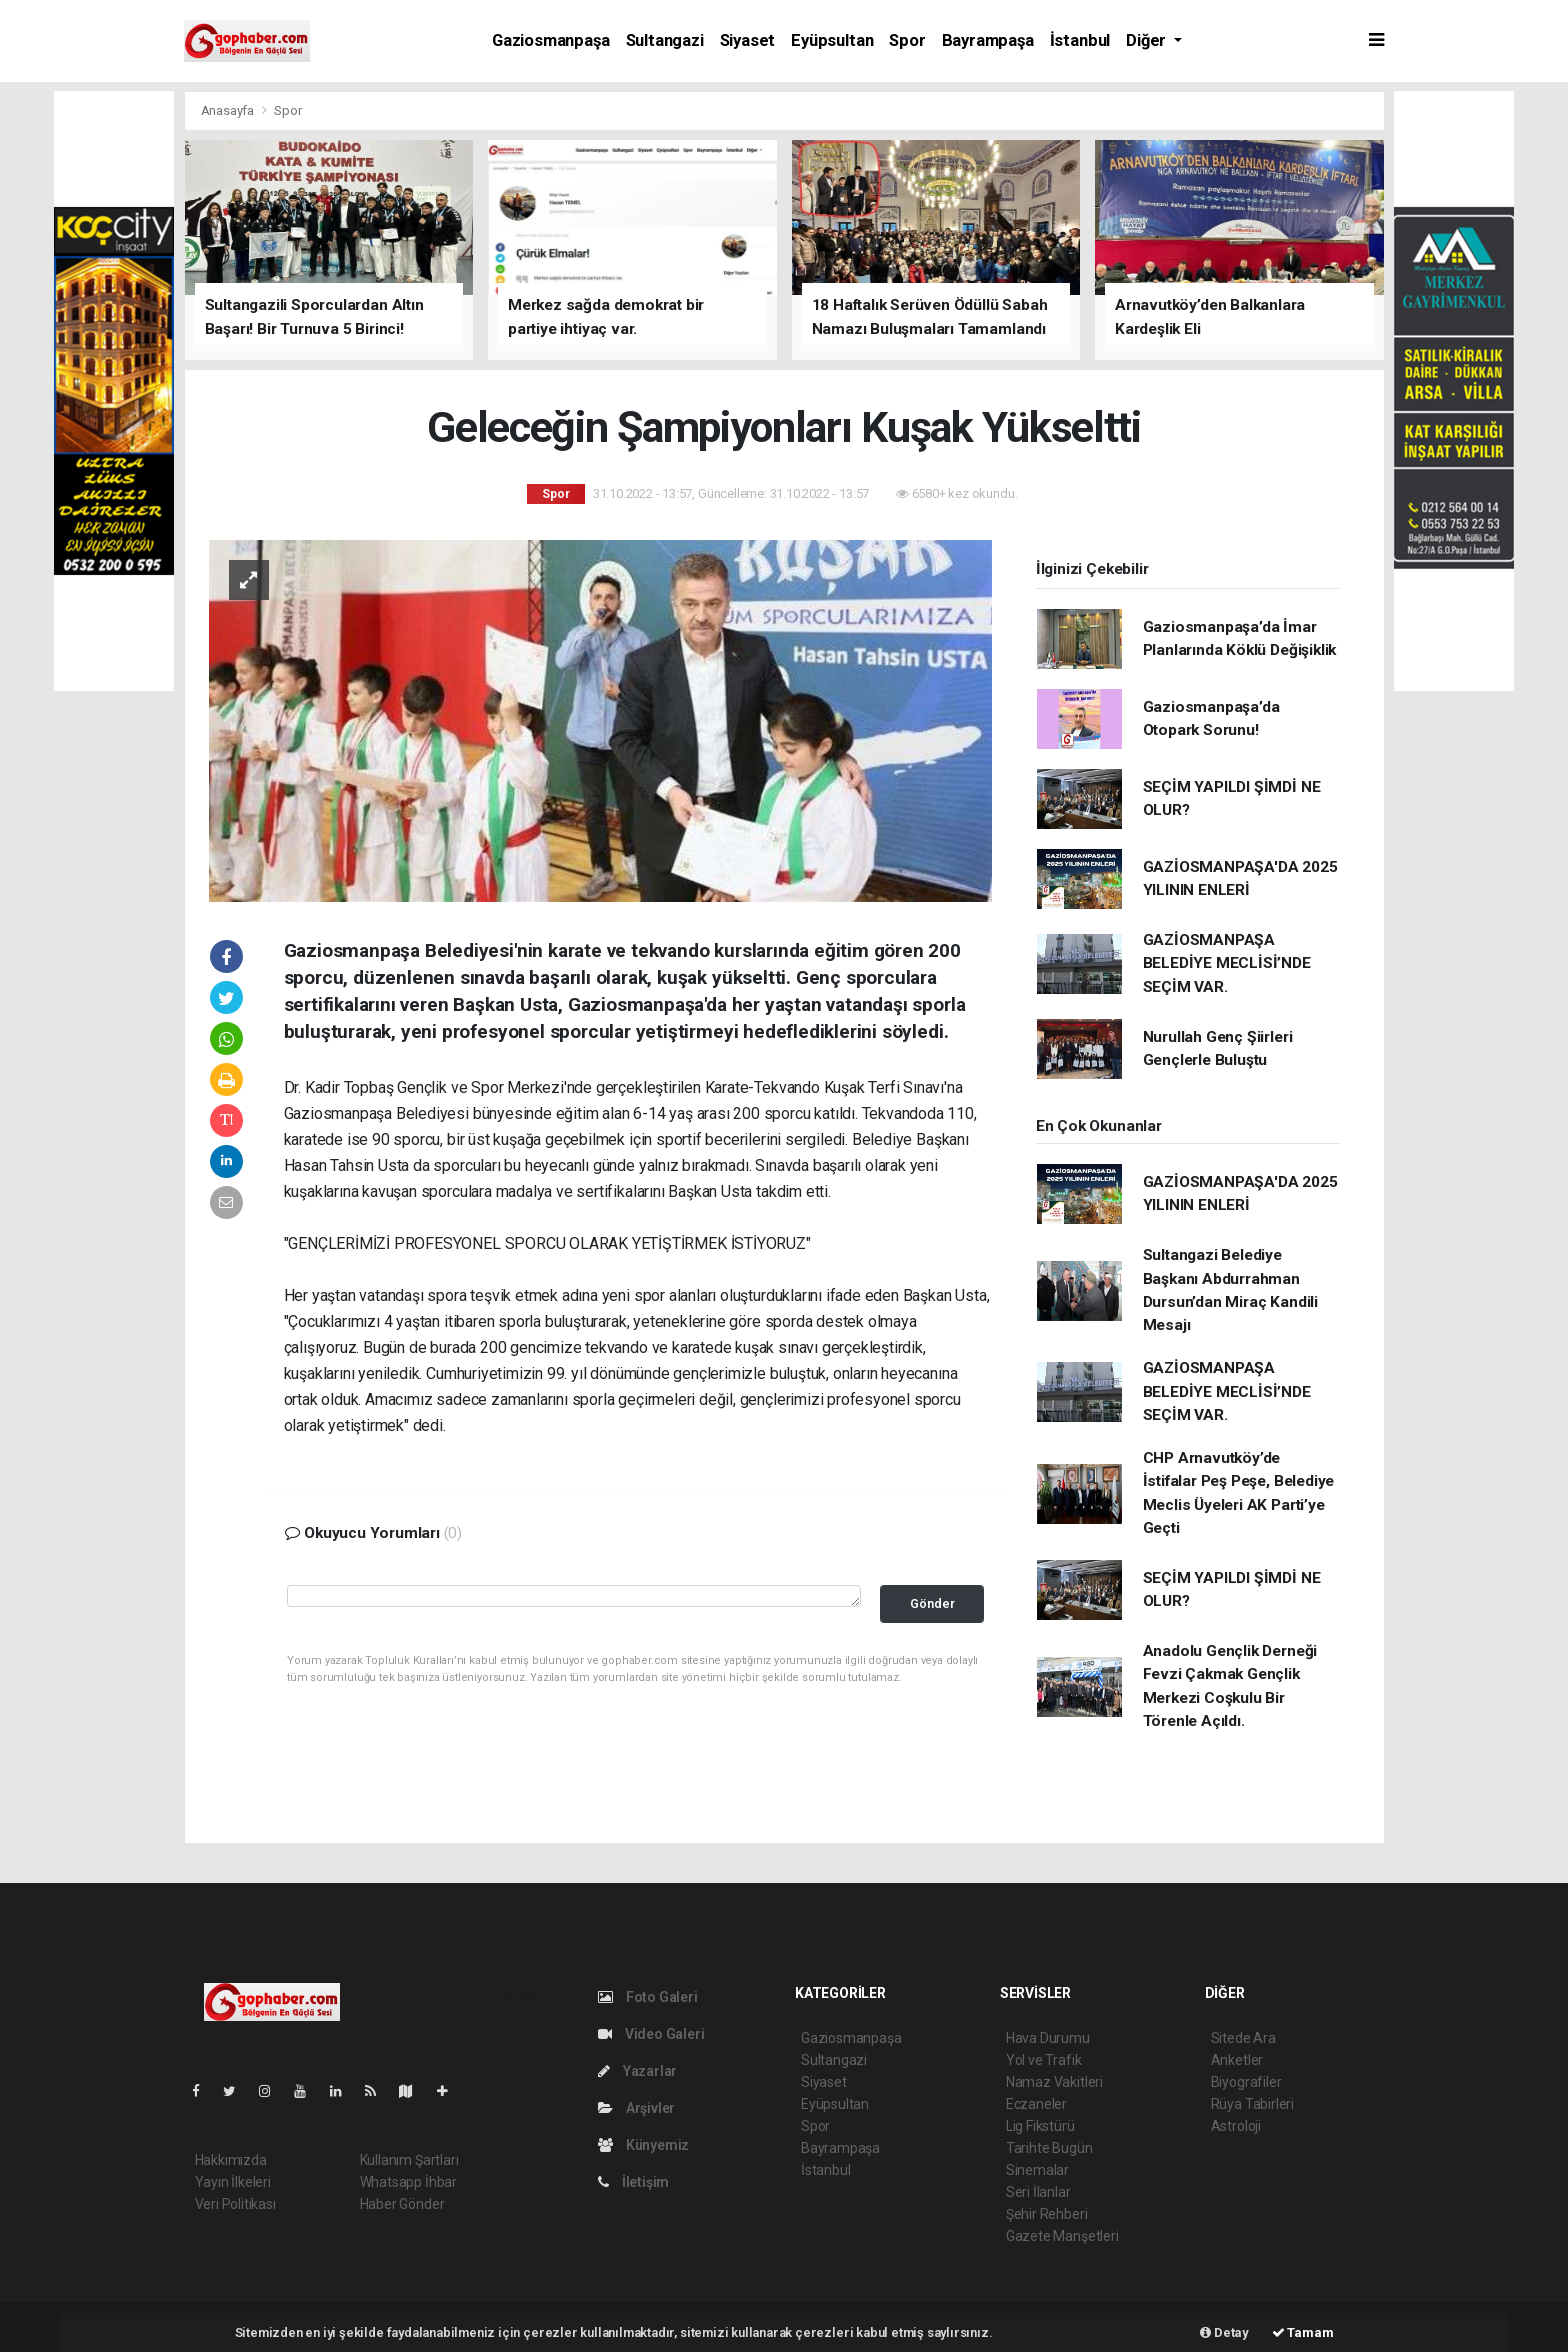 The width and height of the screenshot is (1568, 2352). Describe the element at coordinates (1236, 2126) in the screenshot. I see `Astroloji` at that location.